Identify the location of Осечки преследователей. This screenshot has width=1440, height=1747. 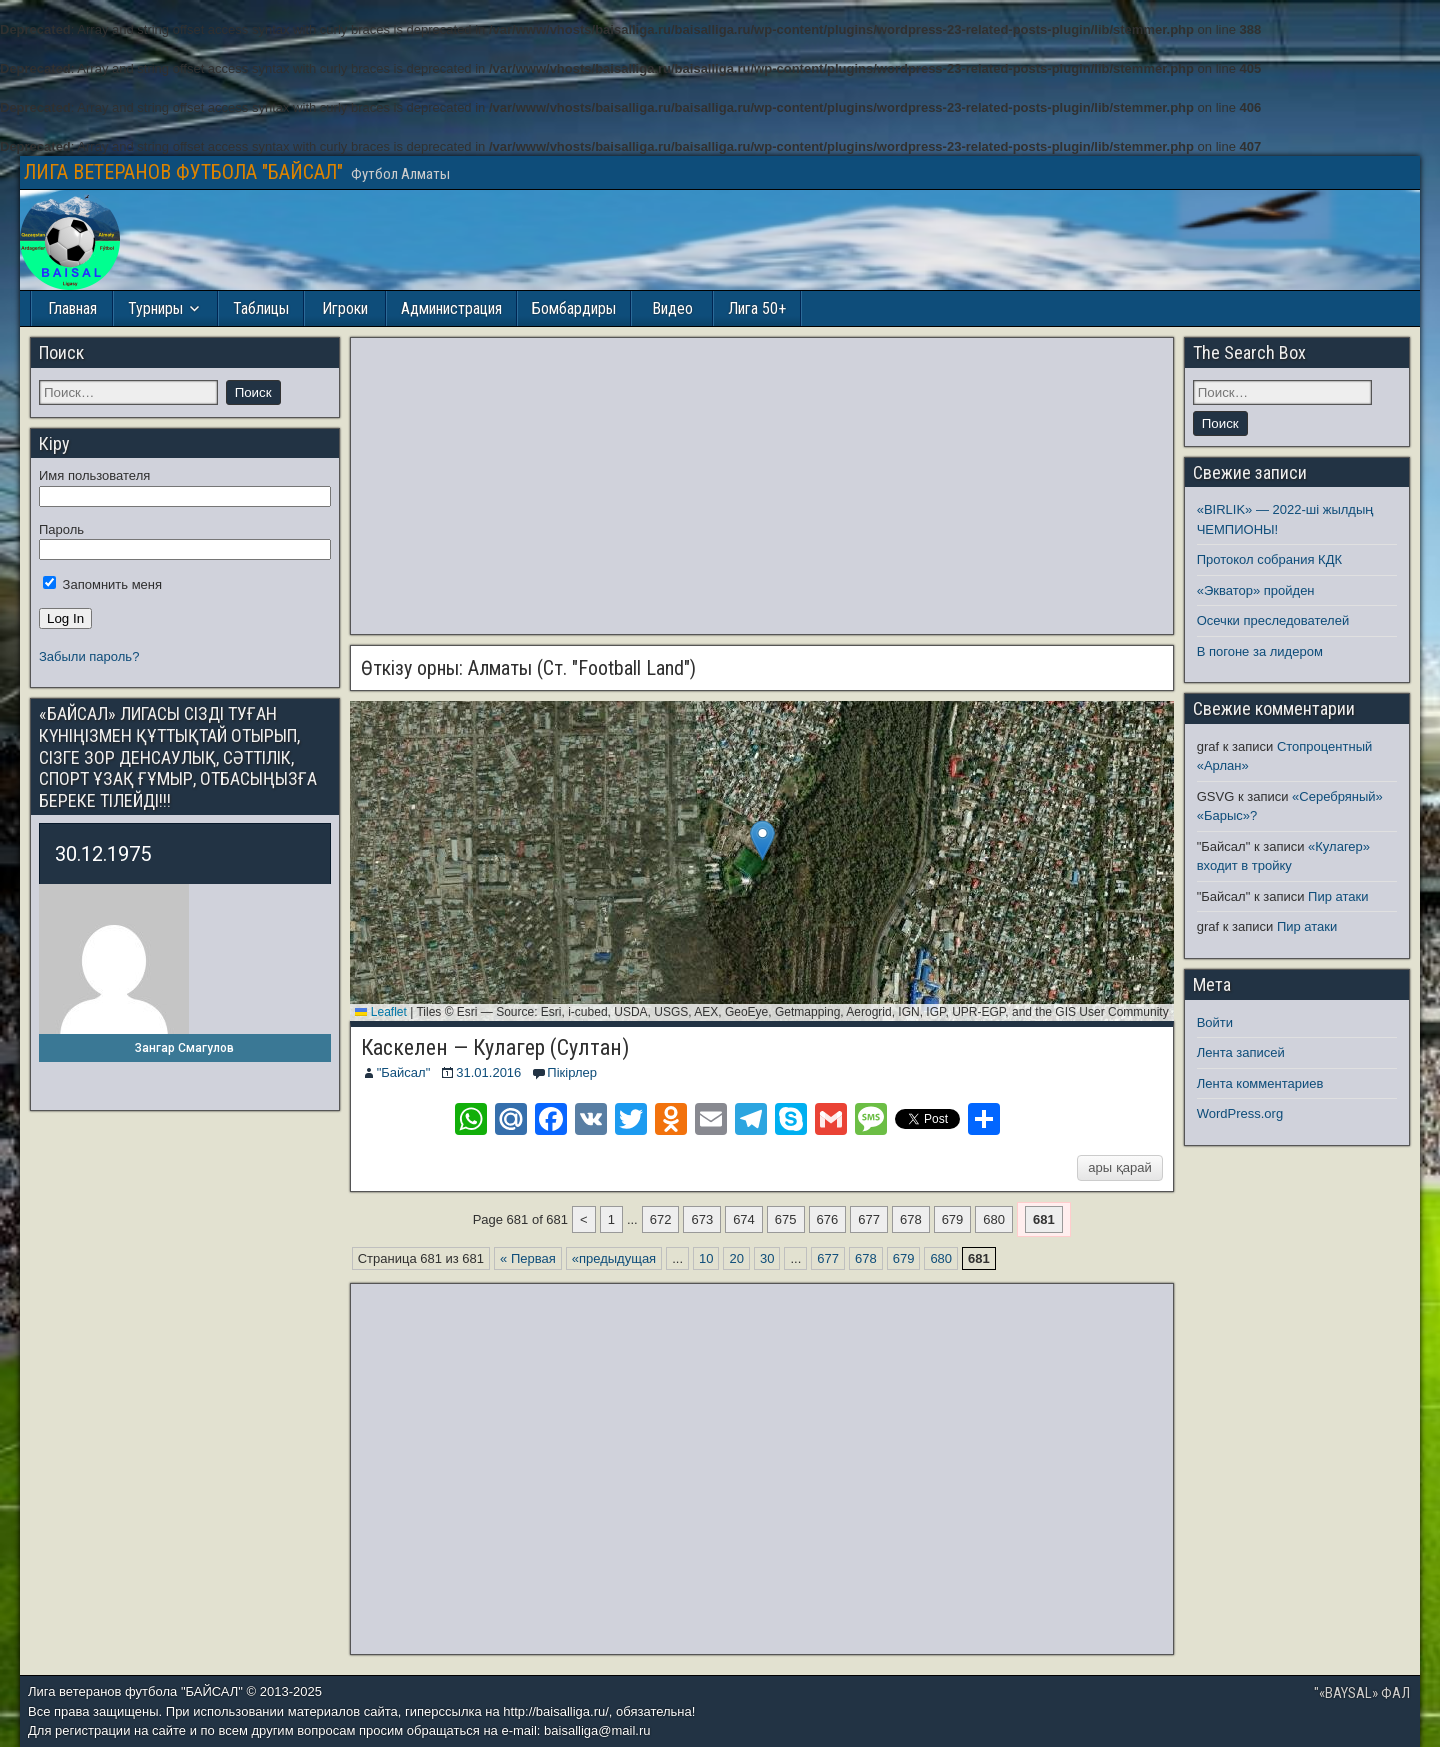
(1273, 620).